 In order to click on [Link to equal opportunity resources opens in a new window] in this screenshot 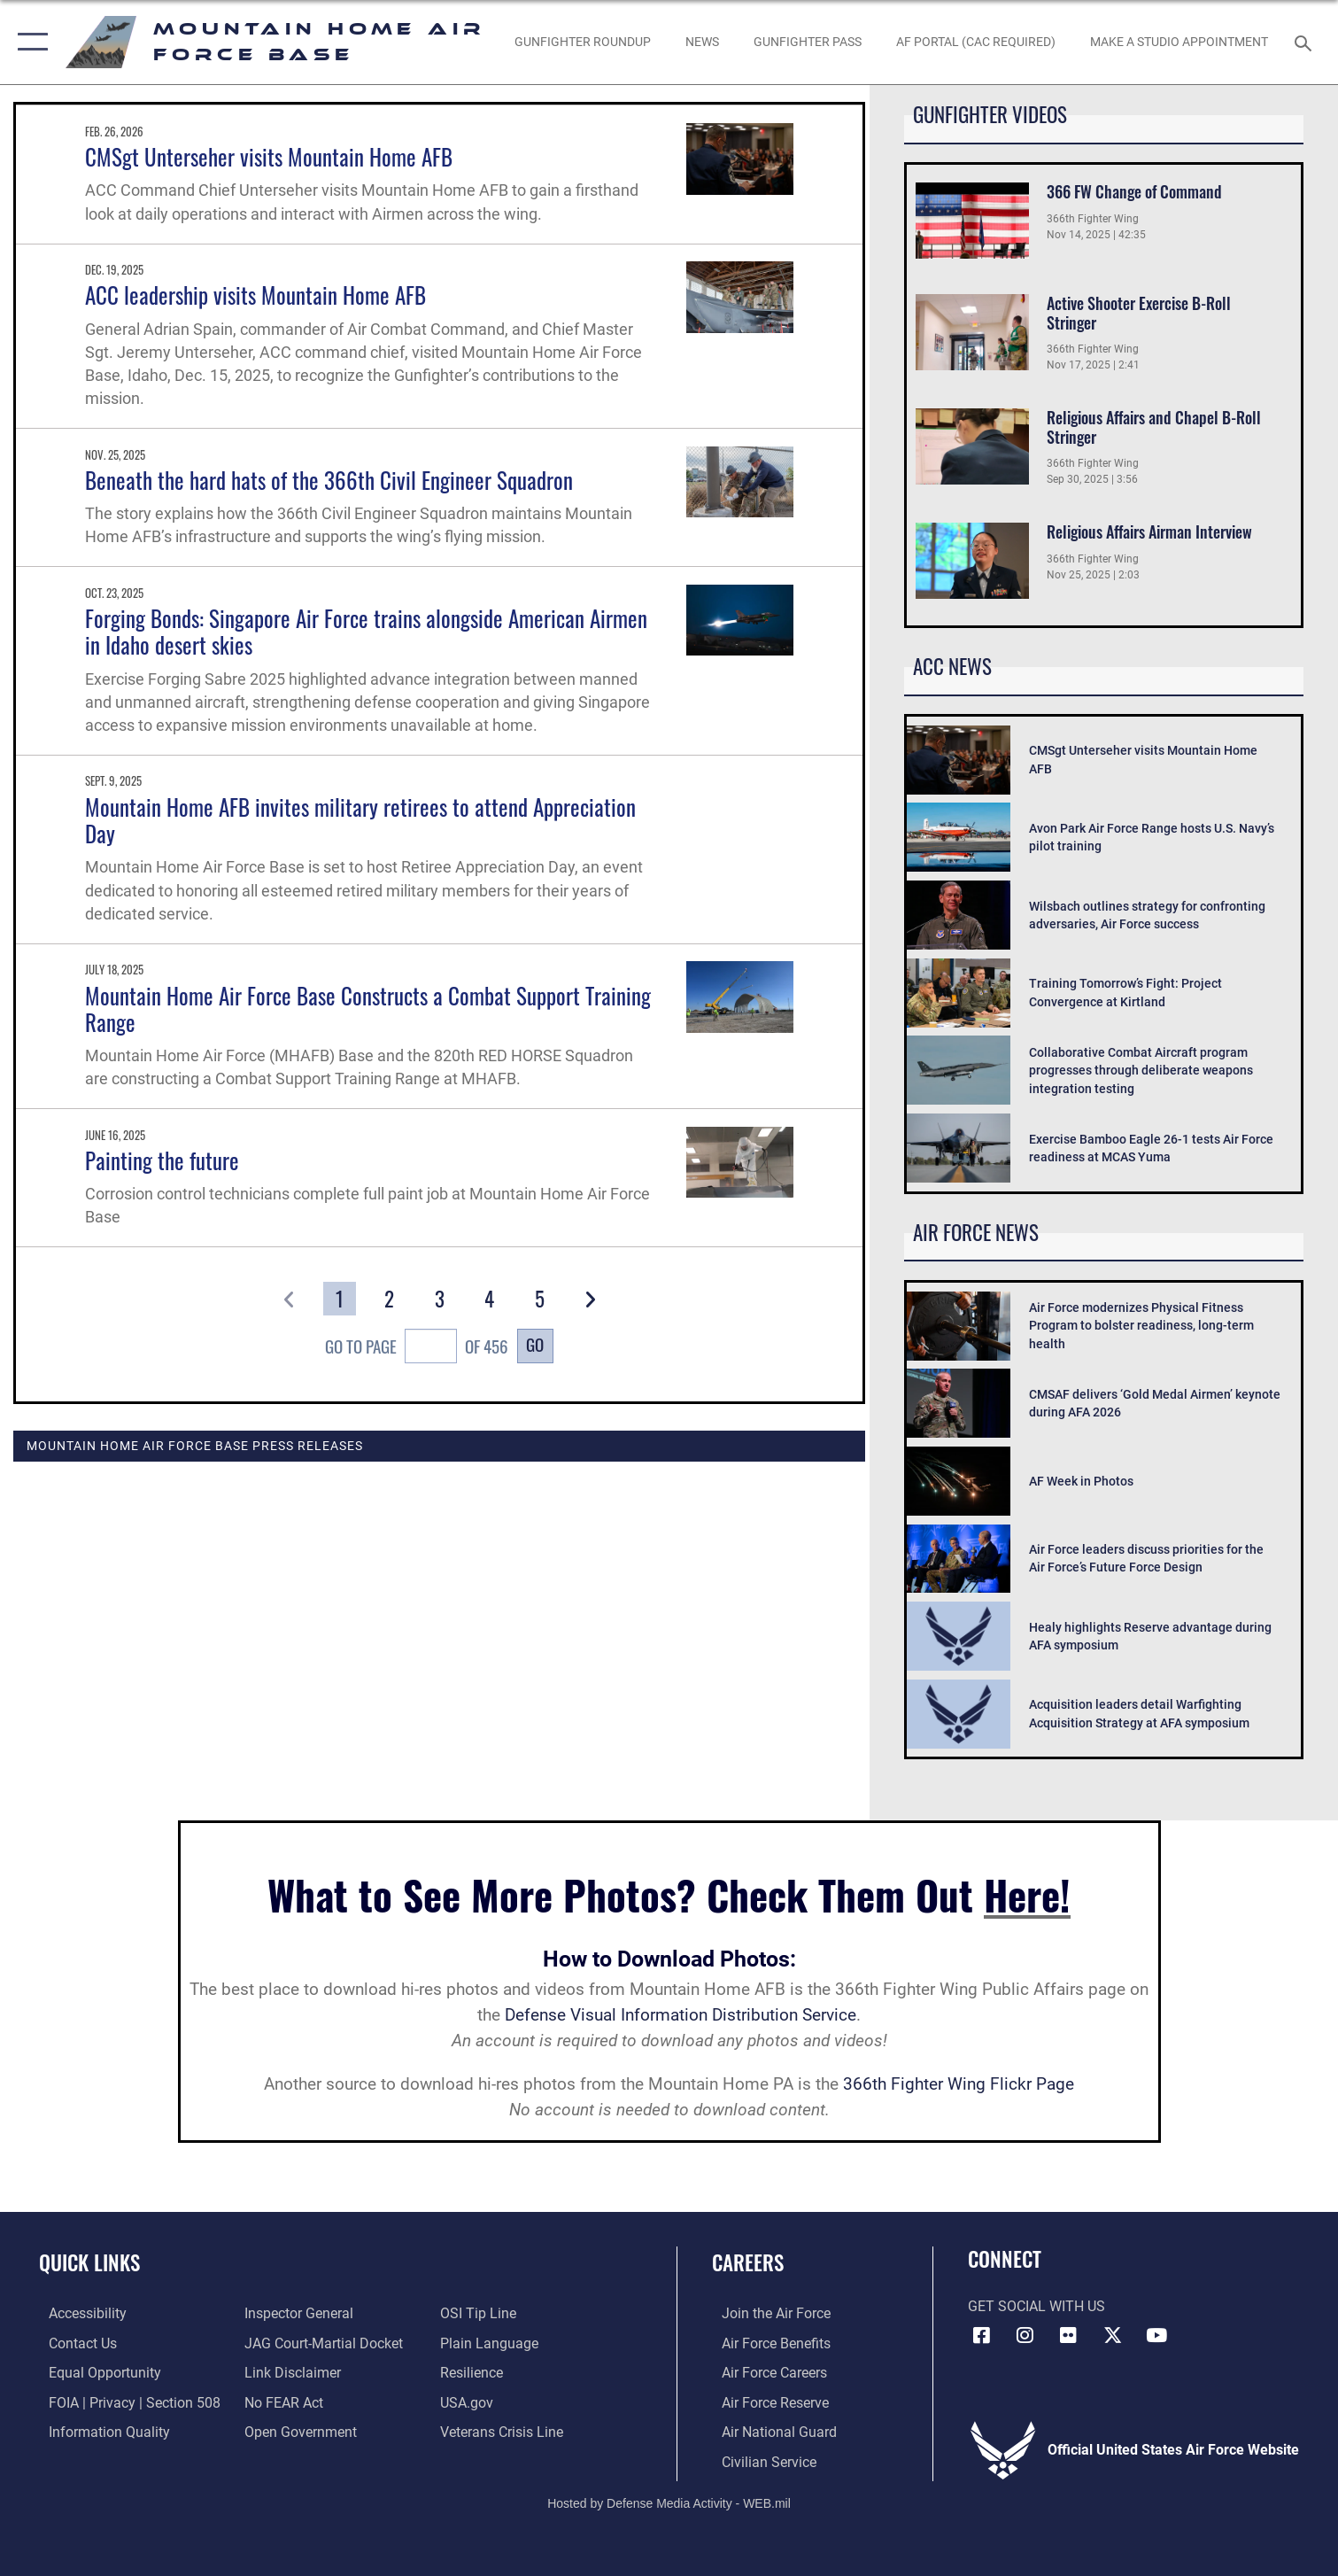, I will do `click(95, 2371)`.